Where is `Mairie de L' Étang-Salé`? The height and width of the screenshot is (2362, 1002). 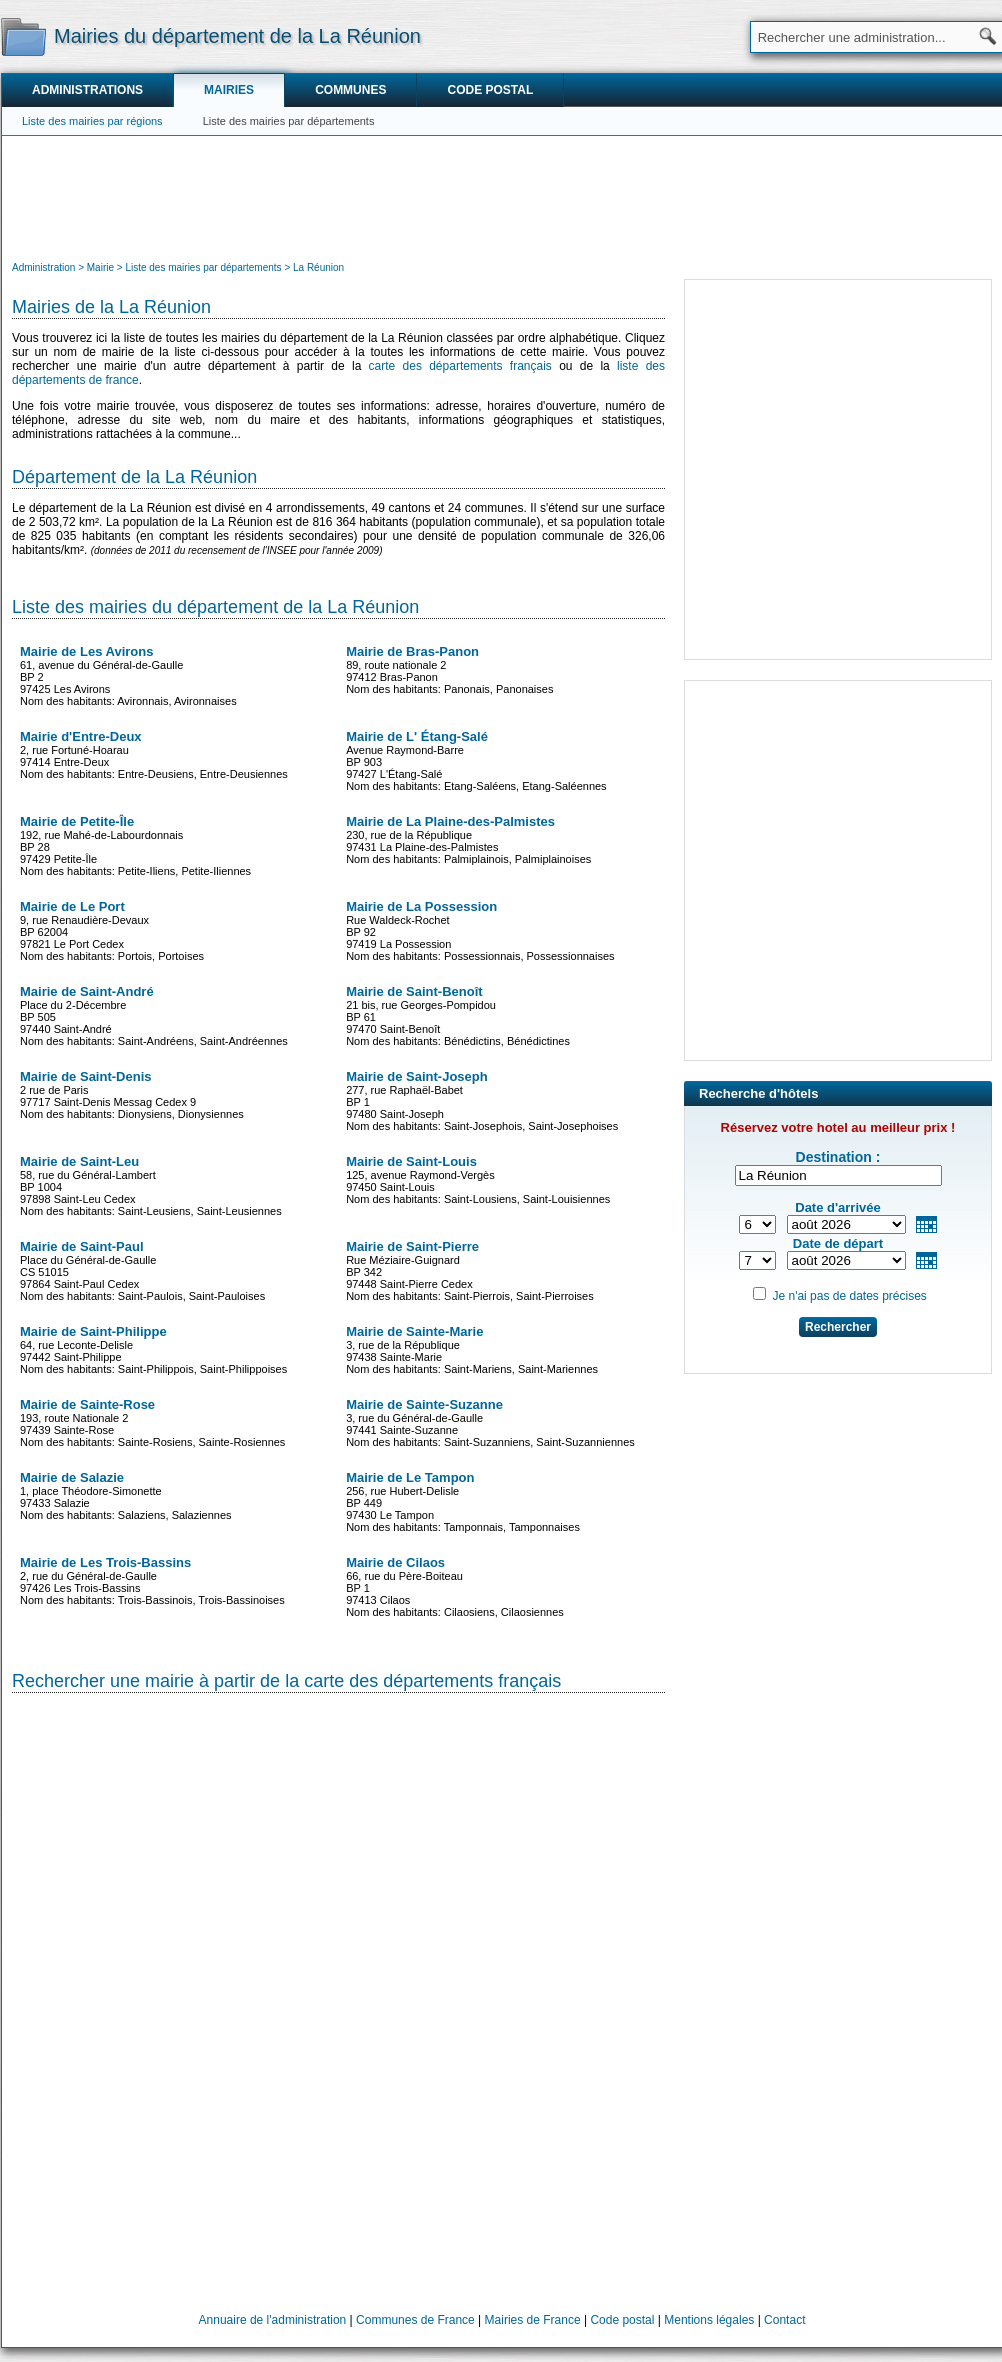 Mairie de L' Étang-Salé is located at coordinates (417, 736).